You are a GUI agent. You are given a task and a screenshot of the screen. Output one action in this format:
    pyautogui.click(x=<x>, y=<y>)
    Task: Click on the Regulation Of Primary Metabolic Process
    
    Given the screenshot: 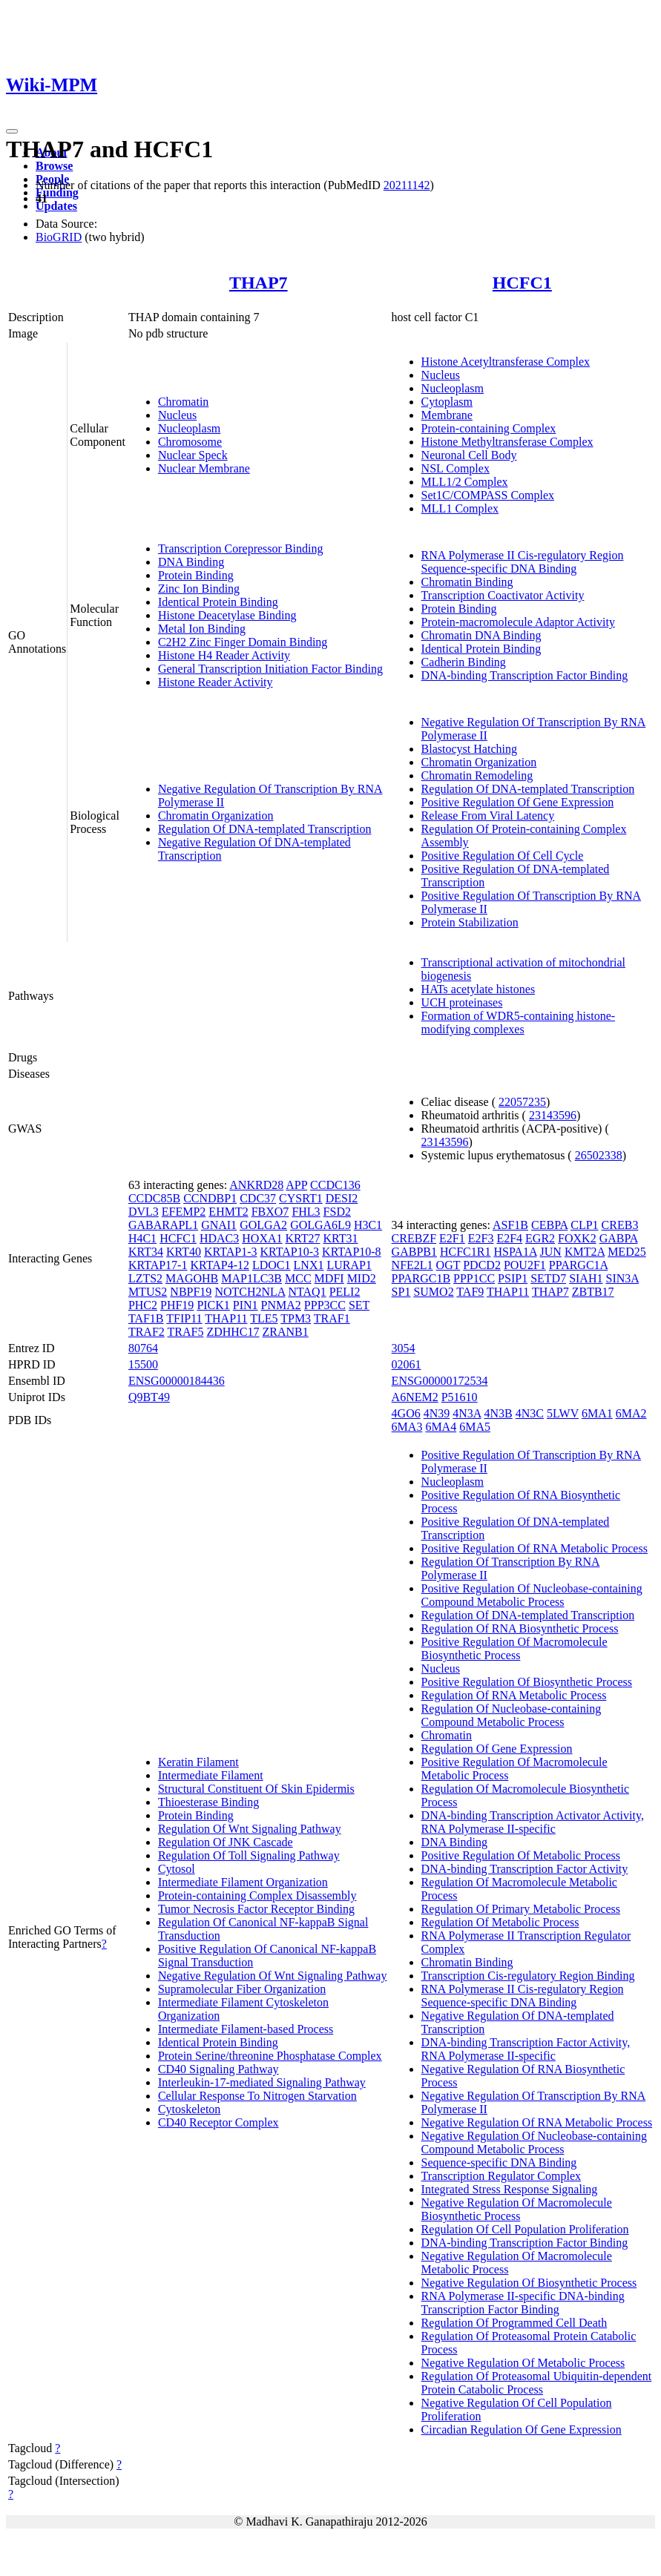 What is the action you would take?
    pyautogui.click(x=520, y=1909)
    